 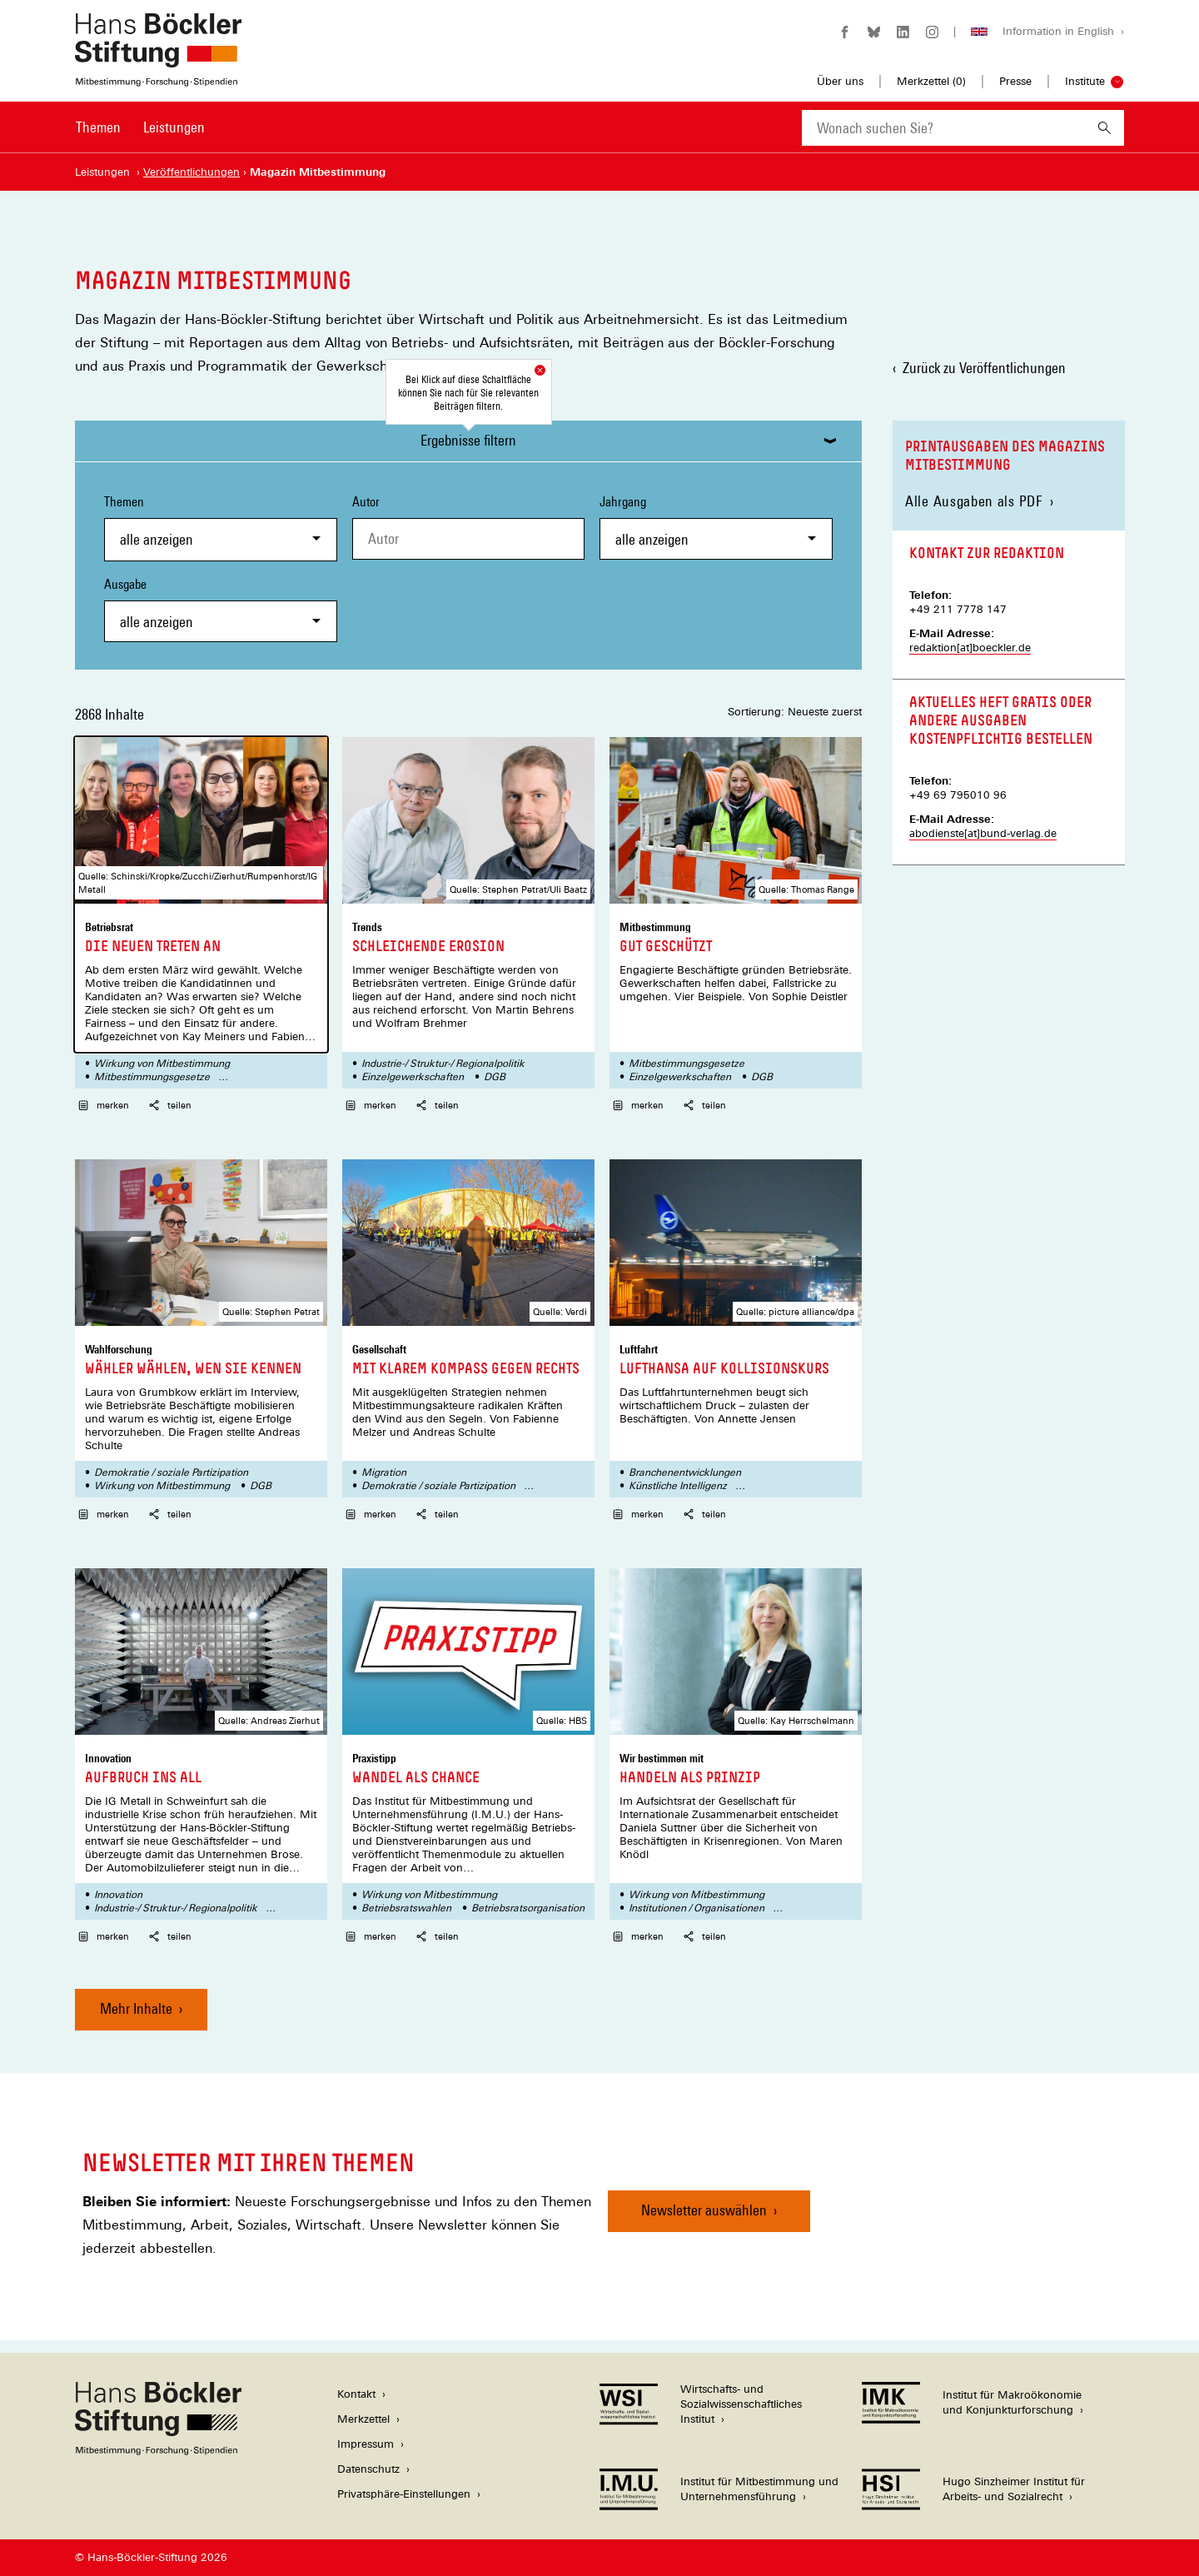 I want to click on redaktion[at]boeckler.de, so click(x=970, y=647).